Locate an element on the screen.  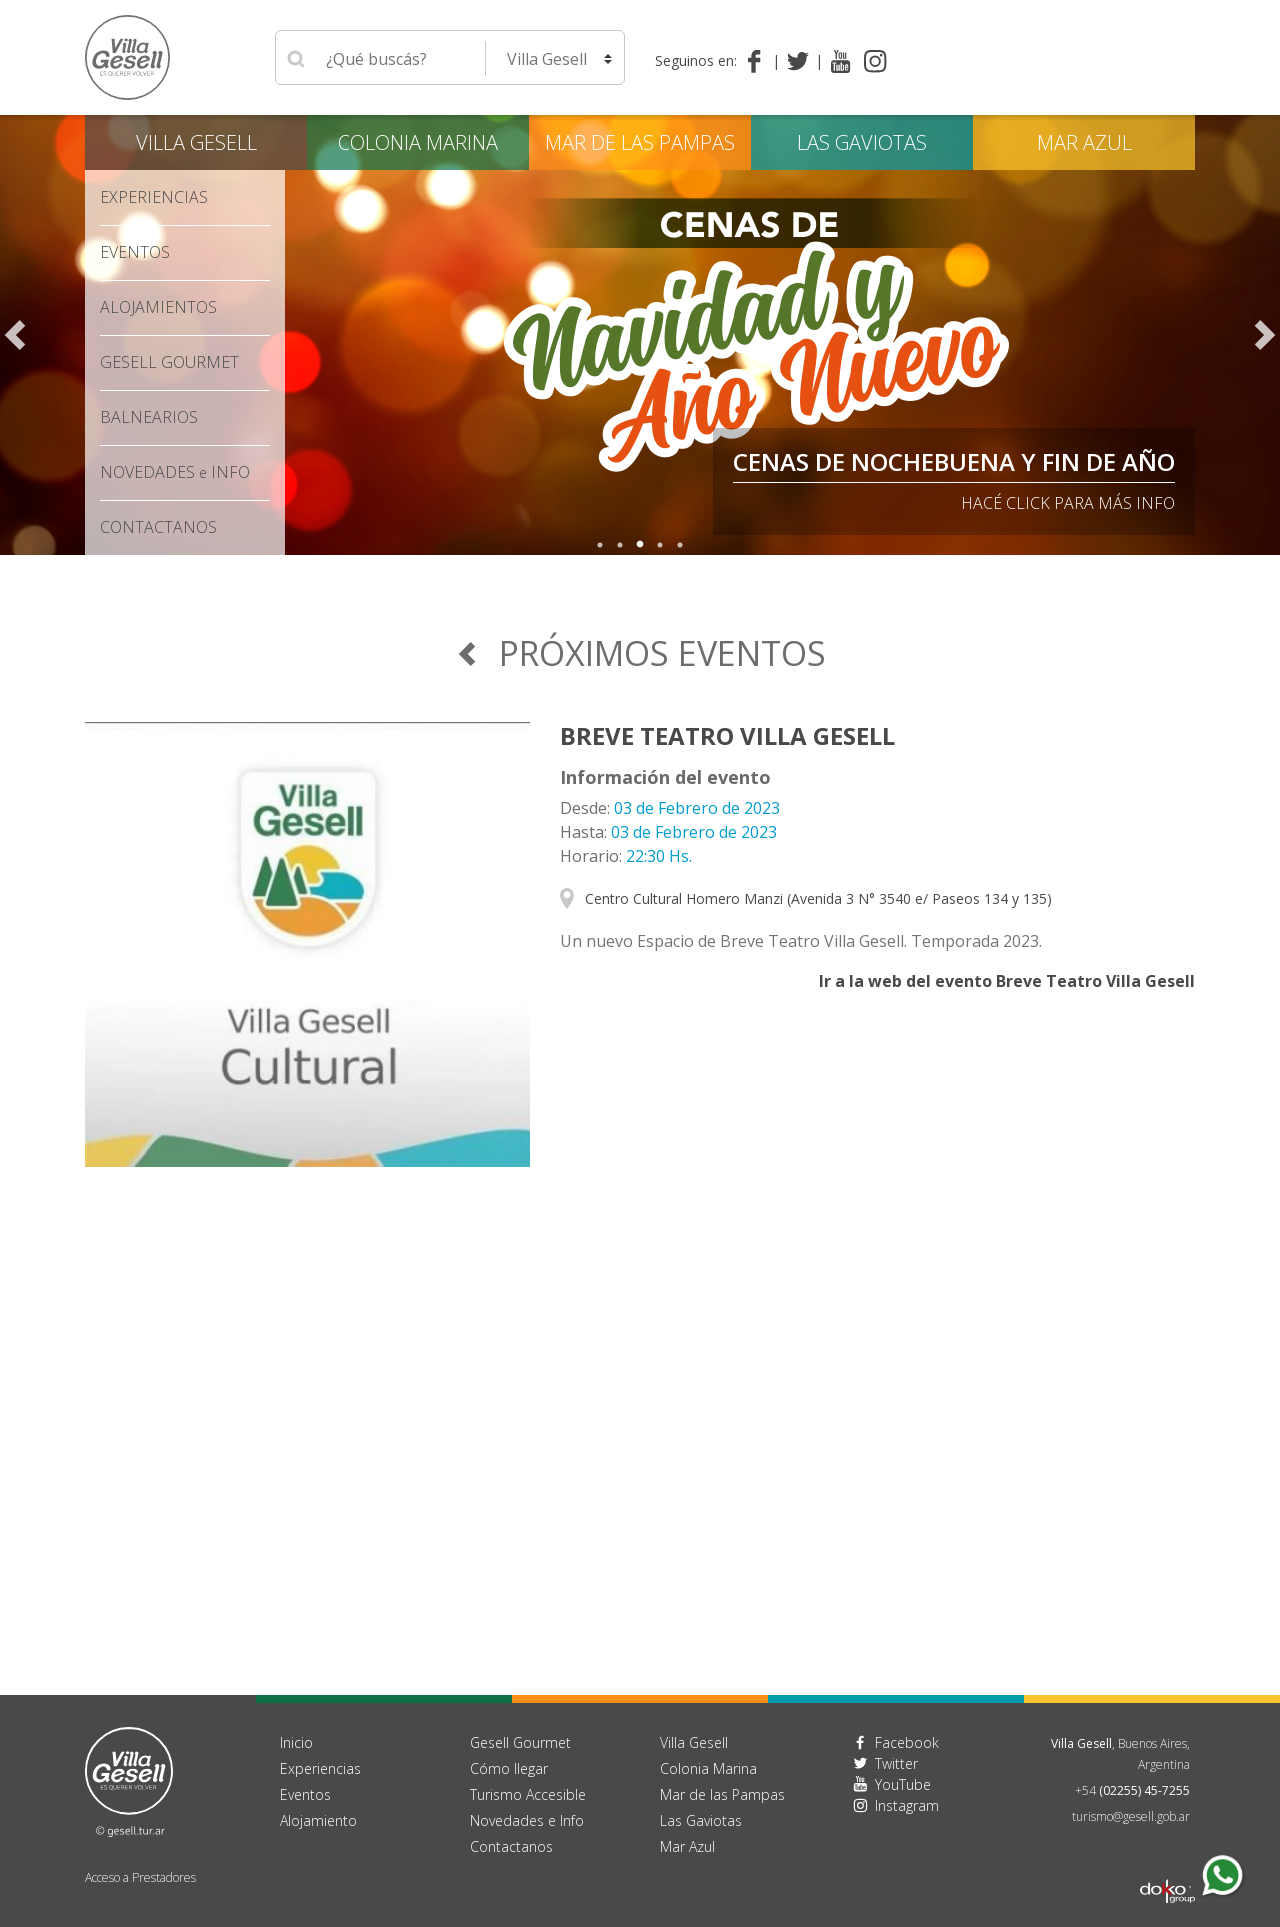
Instagram is located at coordinates (907, 1805).